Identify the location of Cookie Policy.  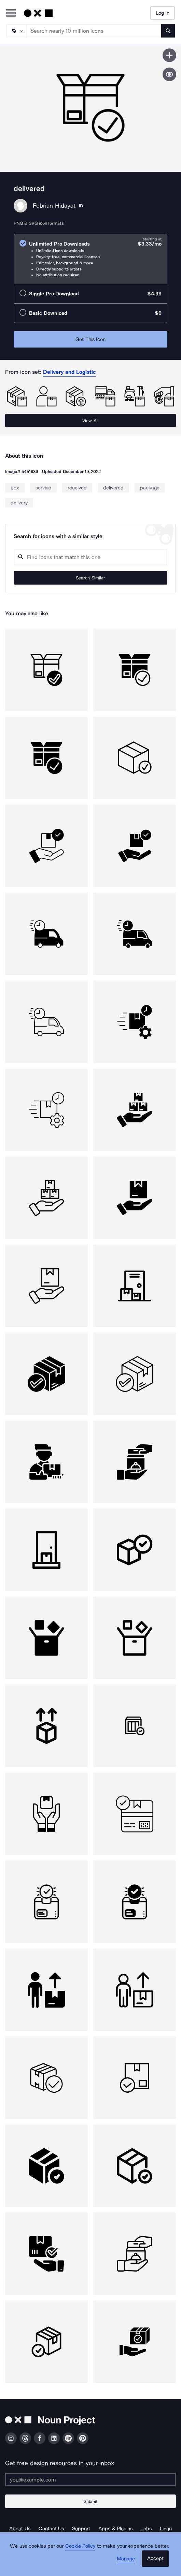
(80, 2546).